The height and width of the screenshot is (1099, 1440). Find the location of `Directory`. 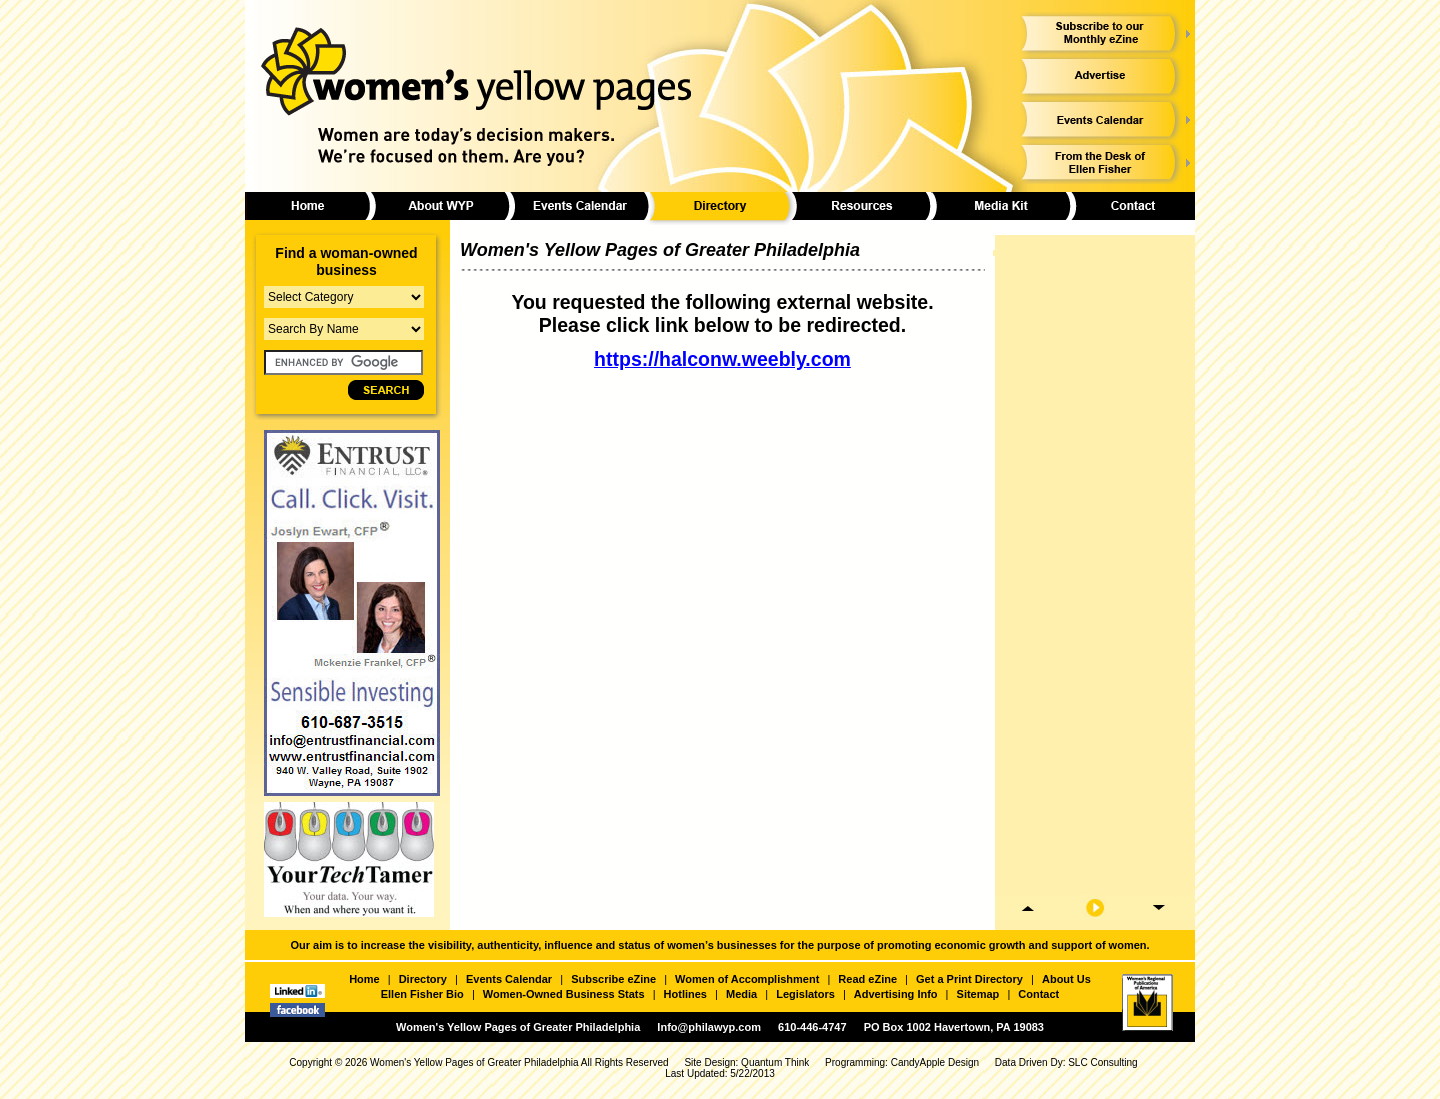

Directory is located at coordinates (423, 979).